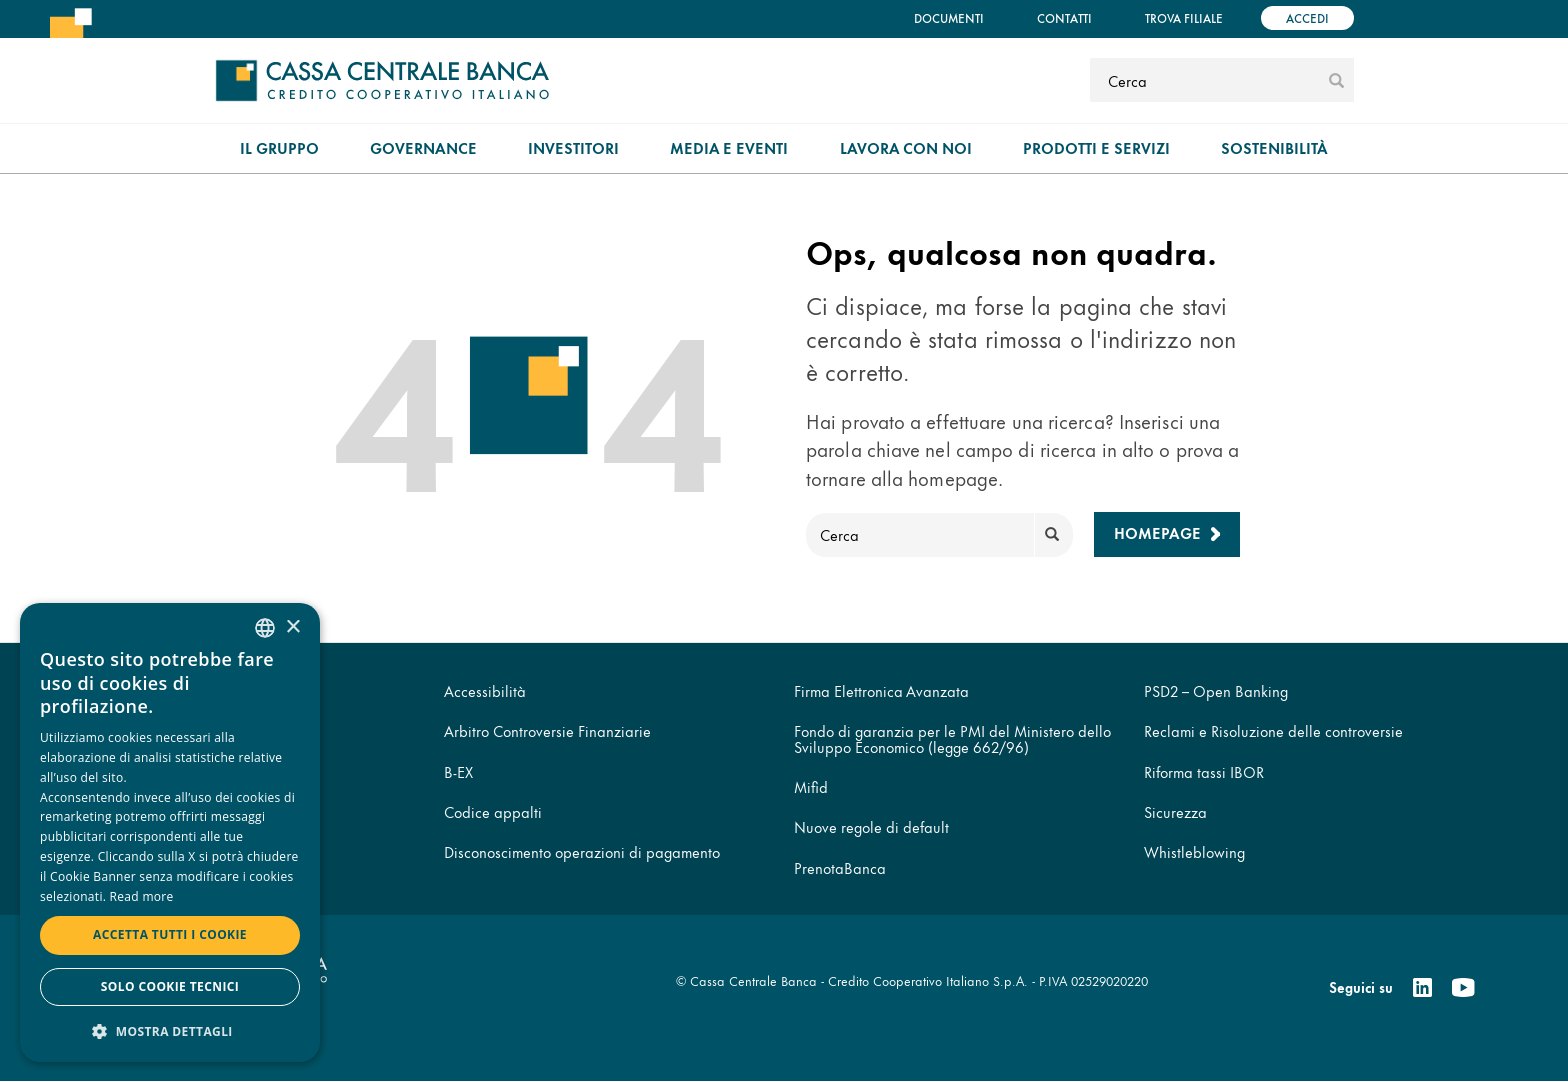 The width and height of the screenshot is (1568, 1082). I want to click on Documenti, so click(949, 17).